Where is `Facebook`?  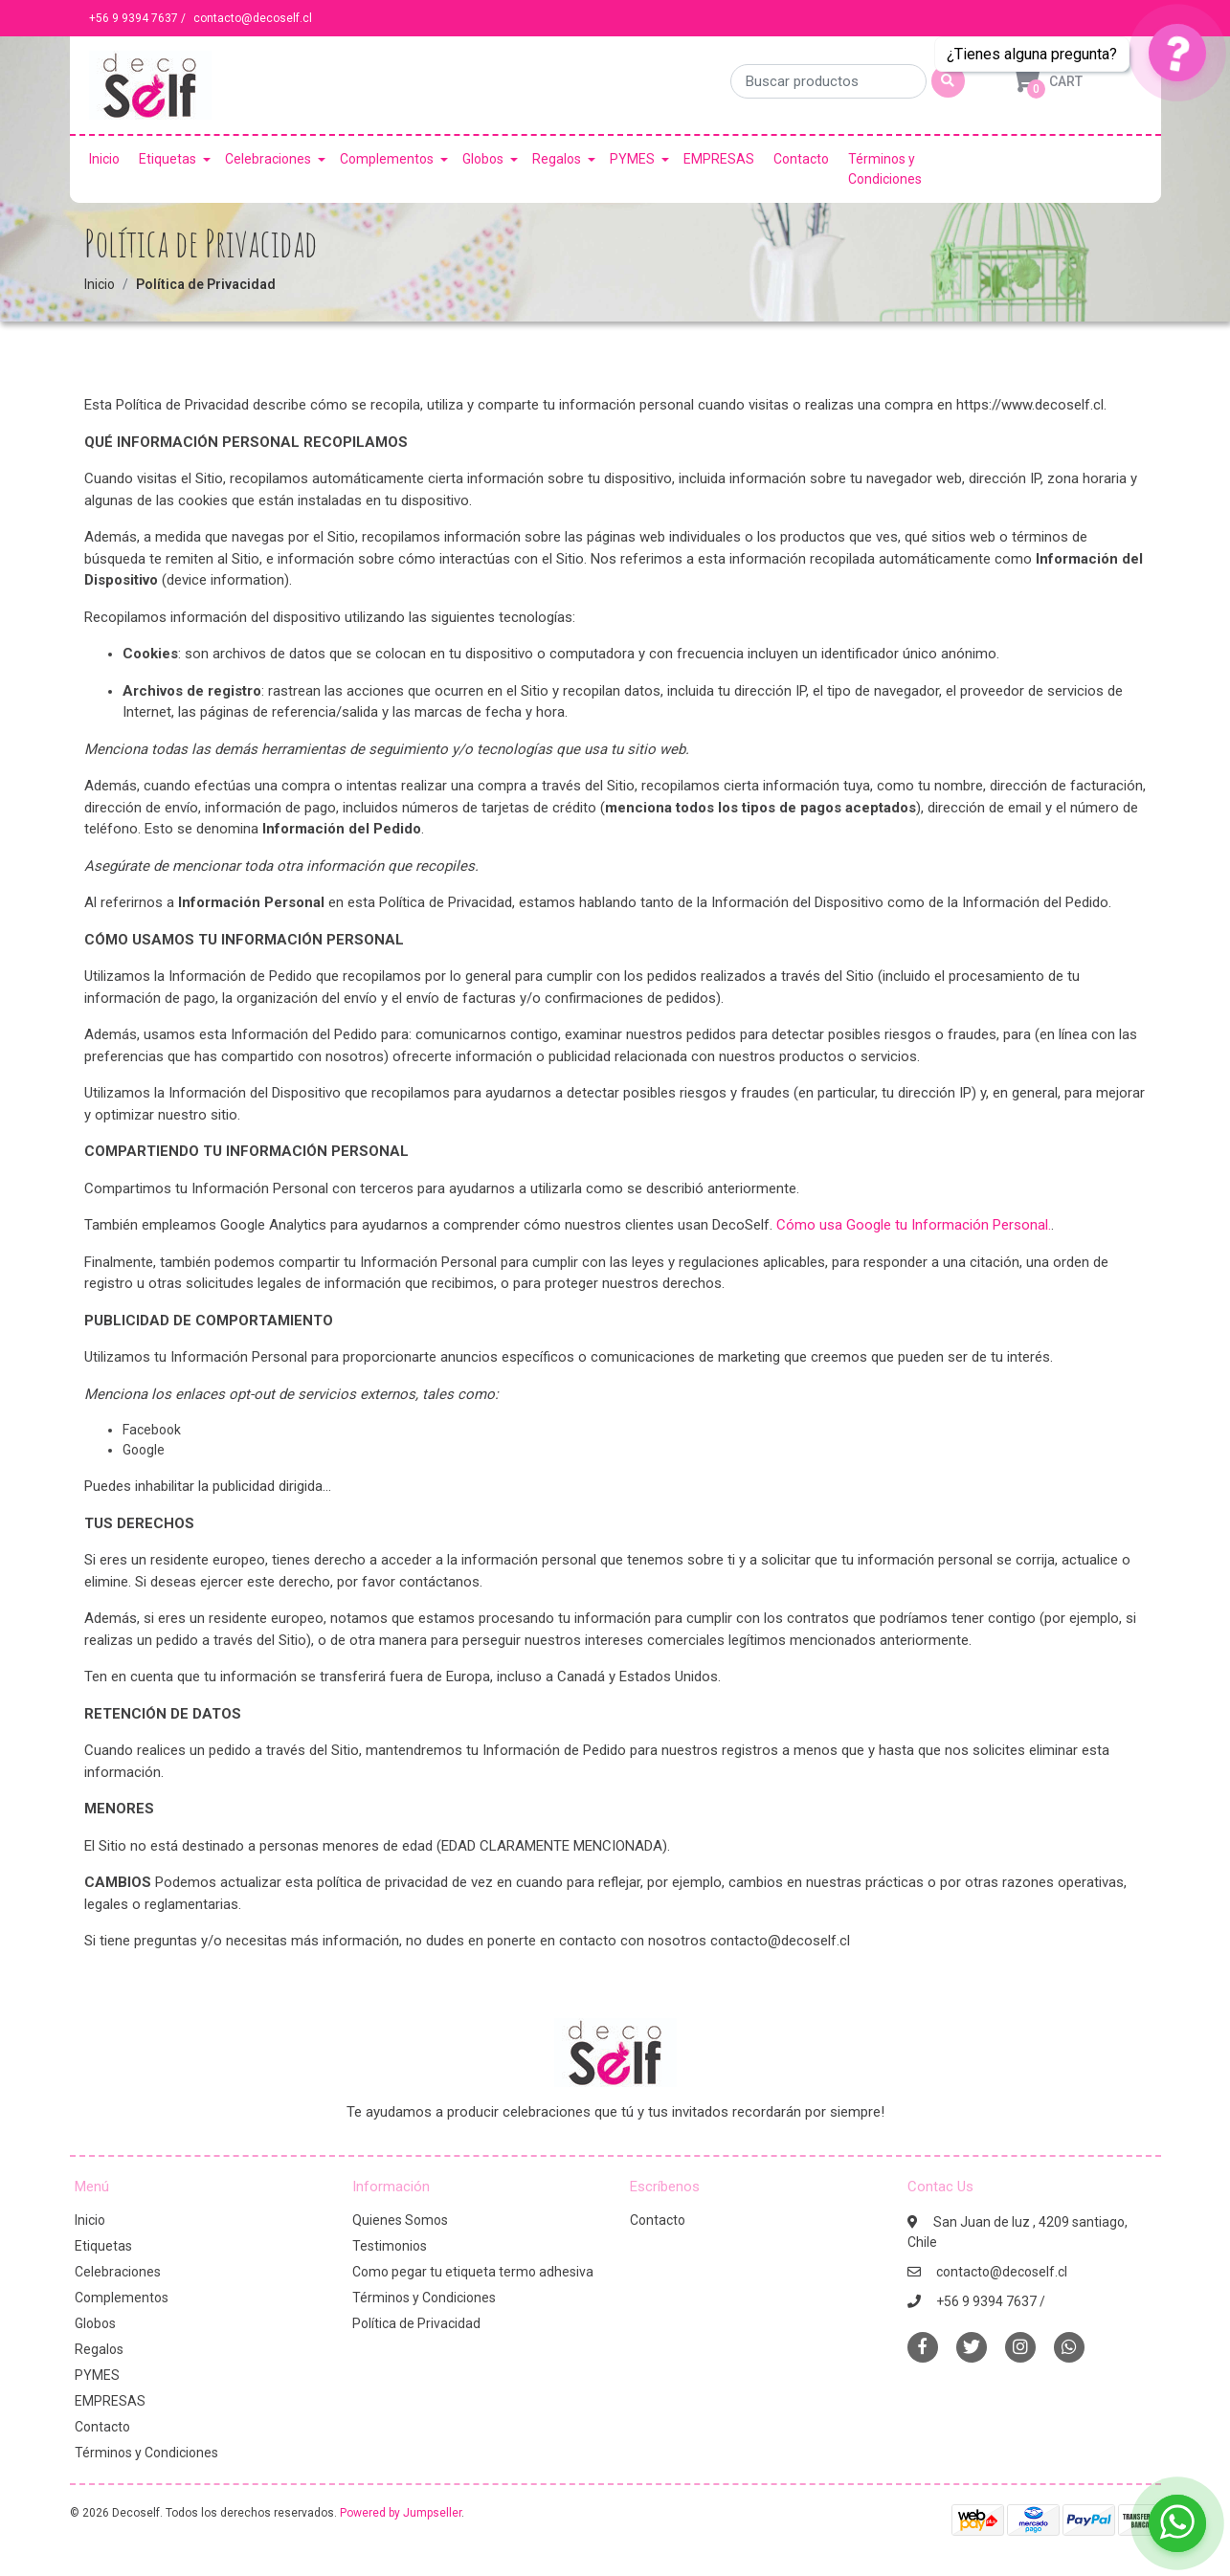 Facebook is located at coordinates (152, 1429).